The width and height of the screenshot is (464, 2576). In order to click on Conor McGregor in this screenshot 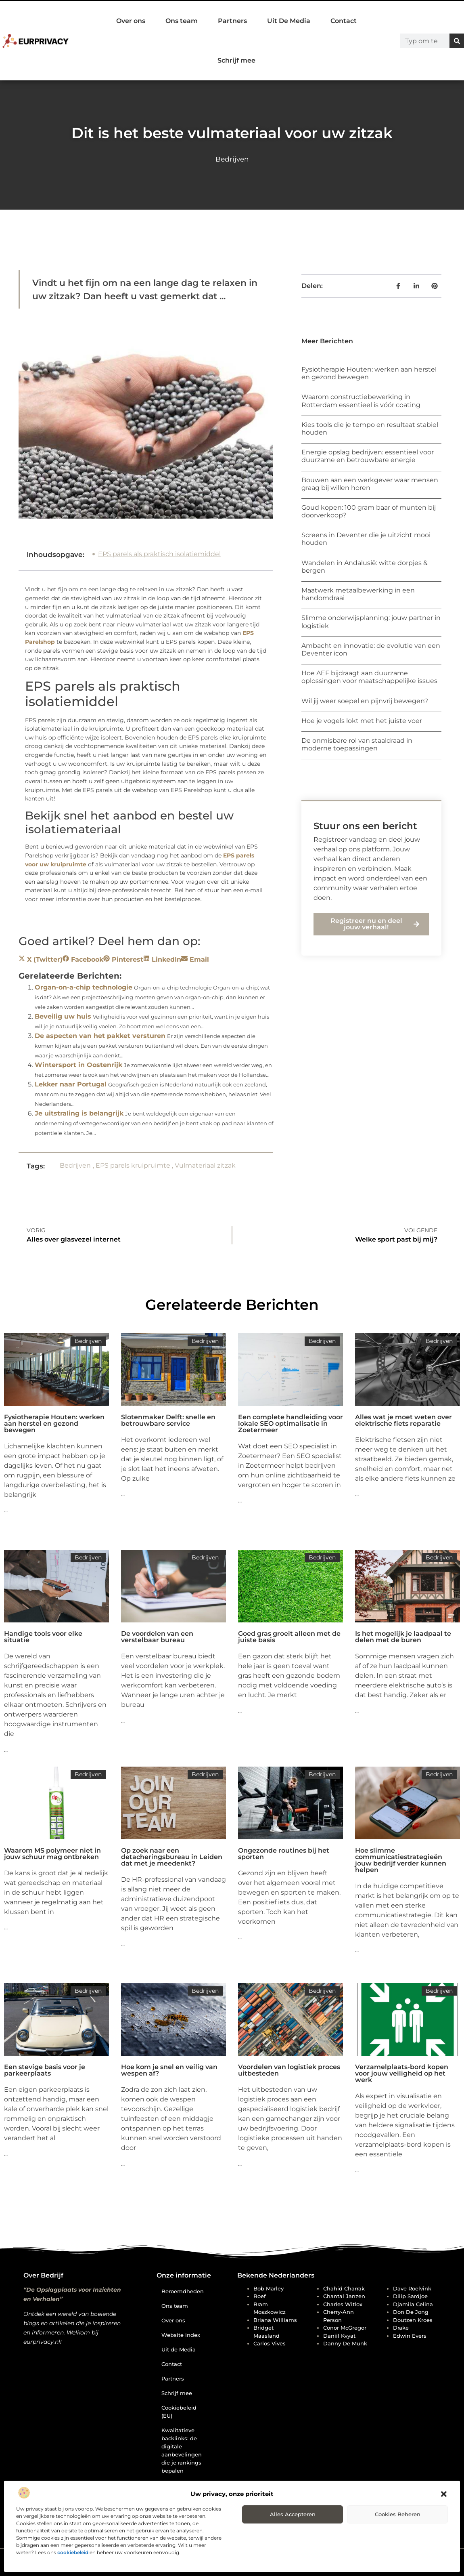, I will do `click(344, 2327)`.